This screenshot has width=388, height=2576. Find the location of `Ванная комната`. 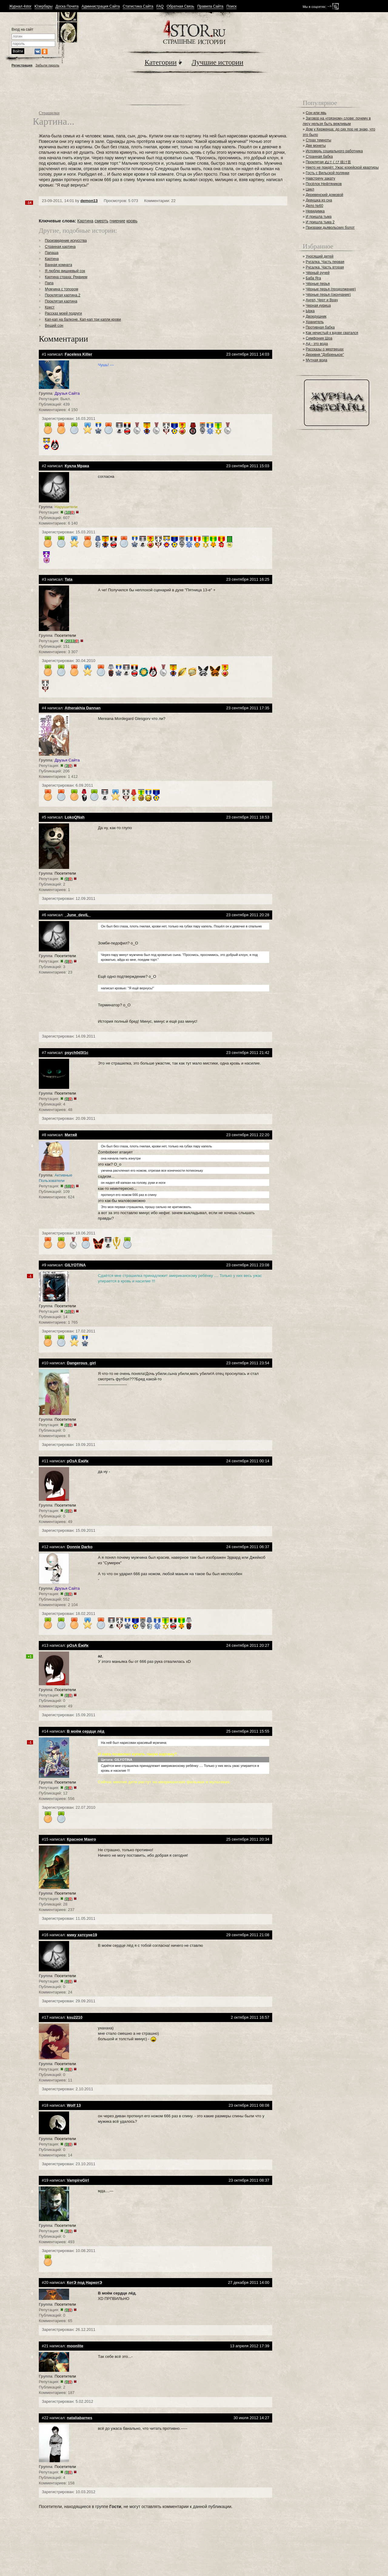

Ванная комната is located at coordinates (58, 265).